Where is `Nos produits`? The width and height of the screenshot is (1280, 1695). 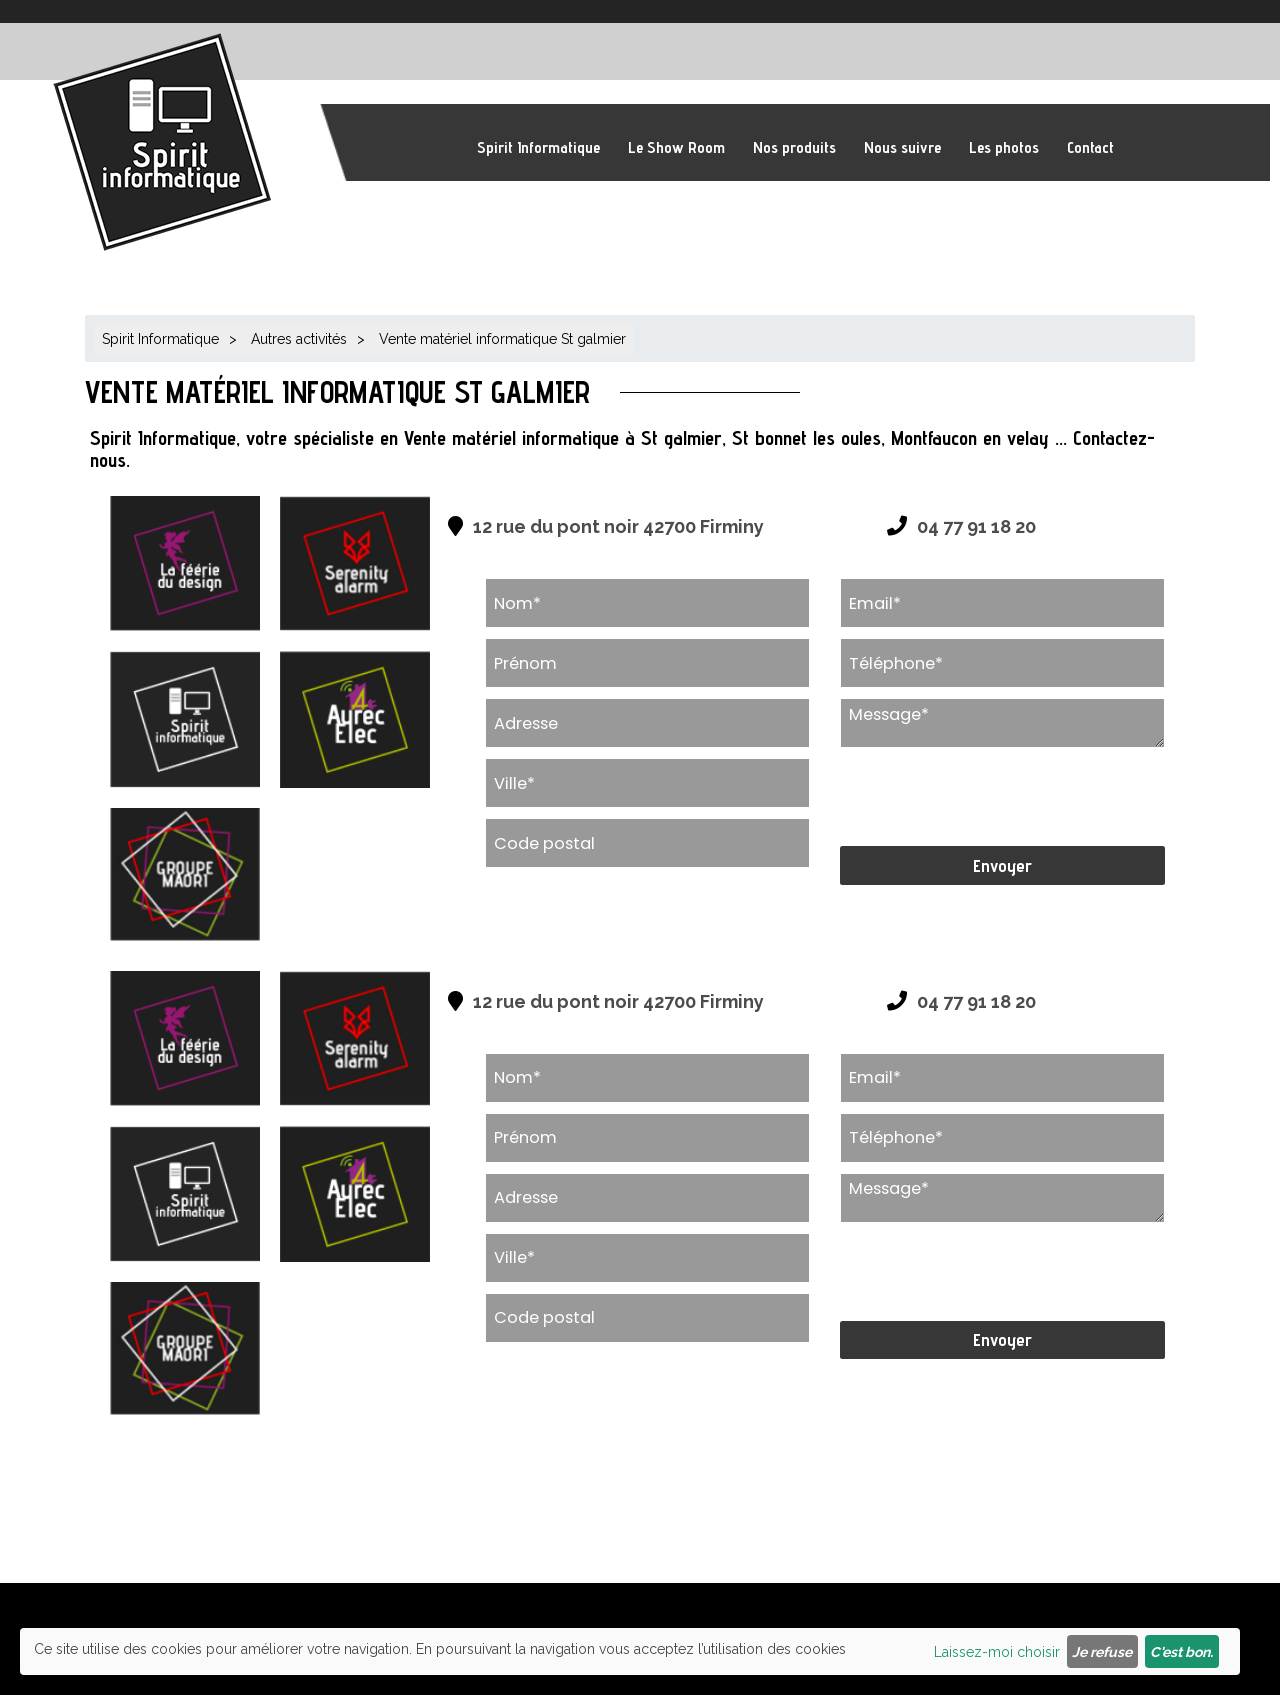 Nos produits is located at coordinates (794, 147).